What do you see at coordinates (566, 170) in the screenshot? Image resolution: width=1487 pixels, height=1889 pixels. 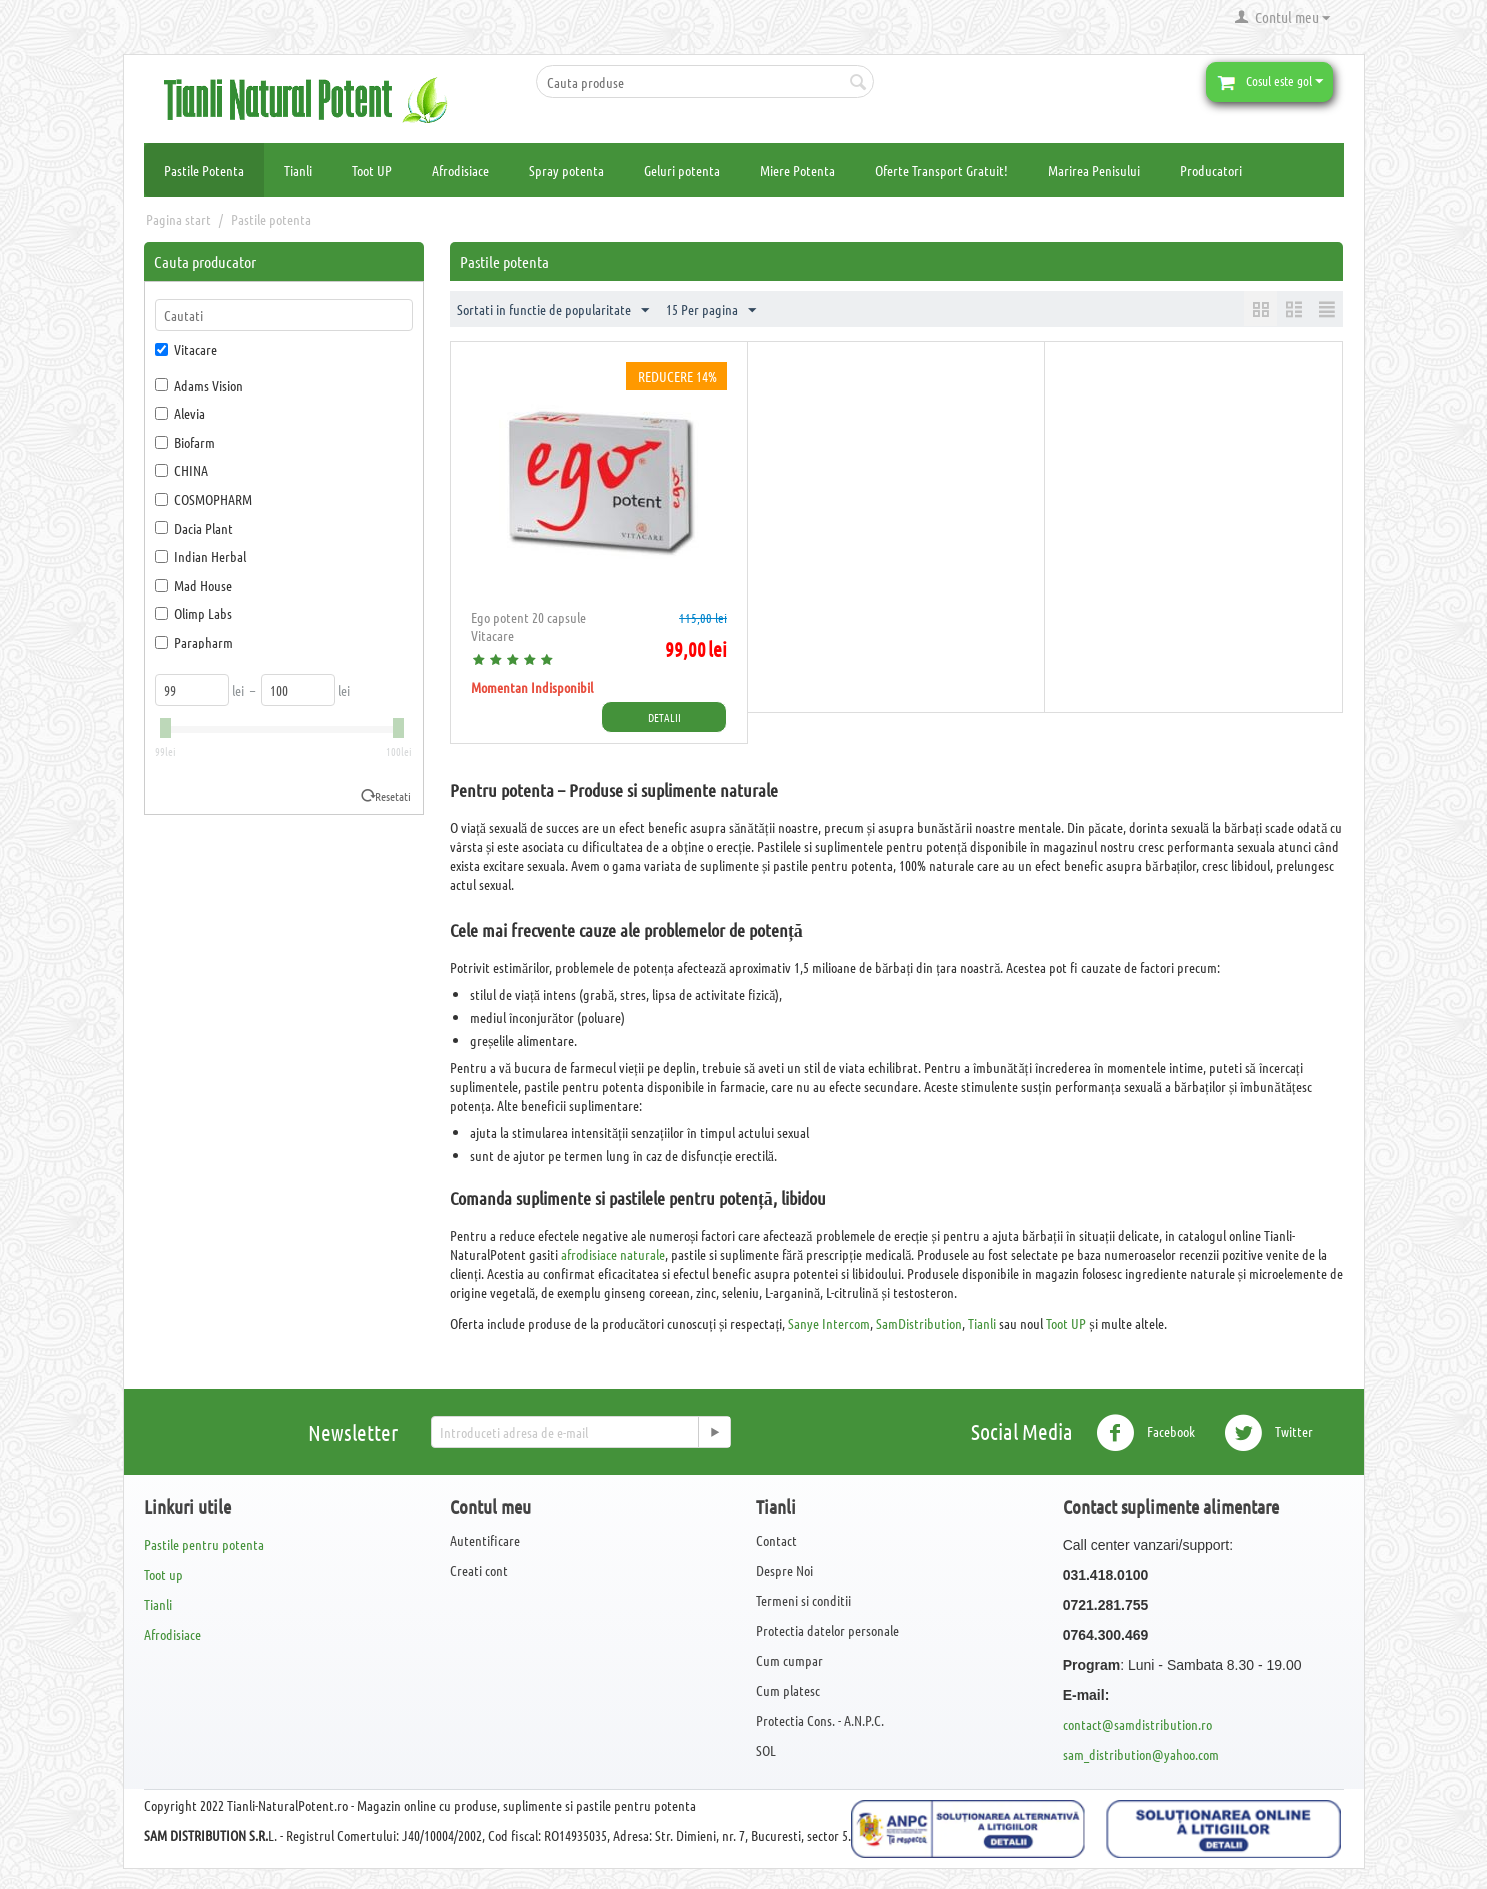 I see `Spray potenta` at bounding box center [566, 170].